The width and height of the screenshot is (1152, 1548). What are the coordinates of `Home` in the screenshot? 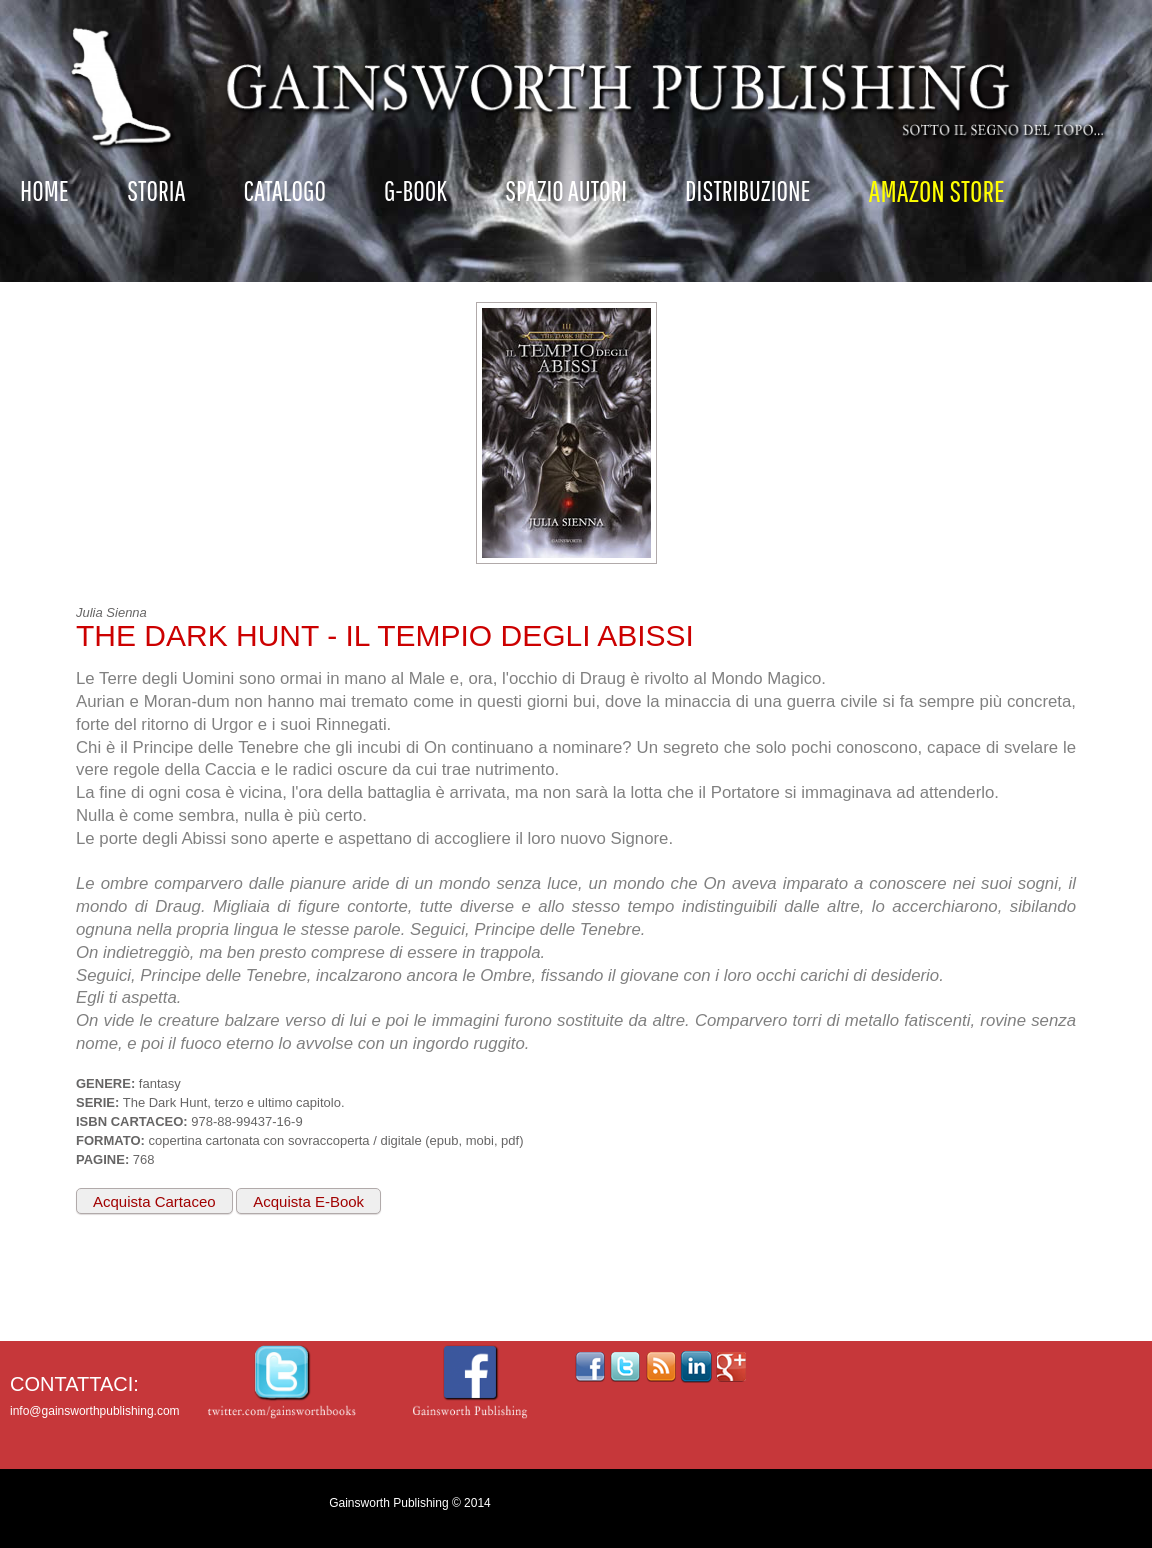 It's located at (44, 190).